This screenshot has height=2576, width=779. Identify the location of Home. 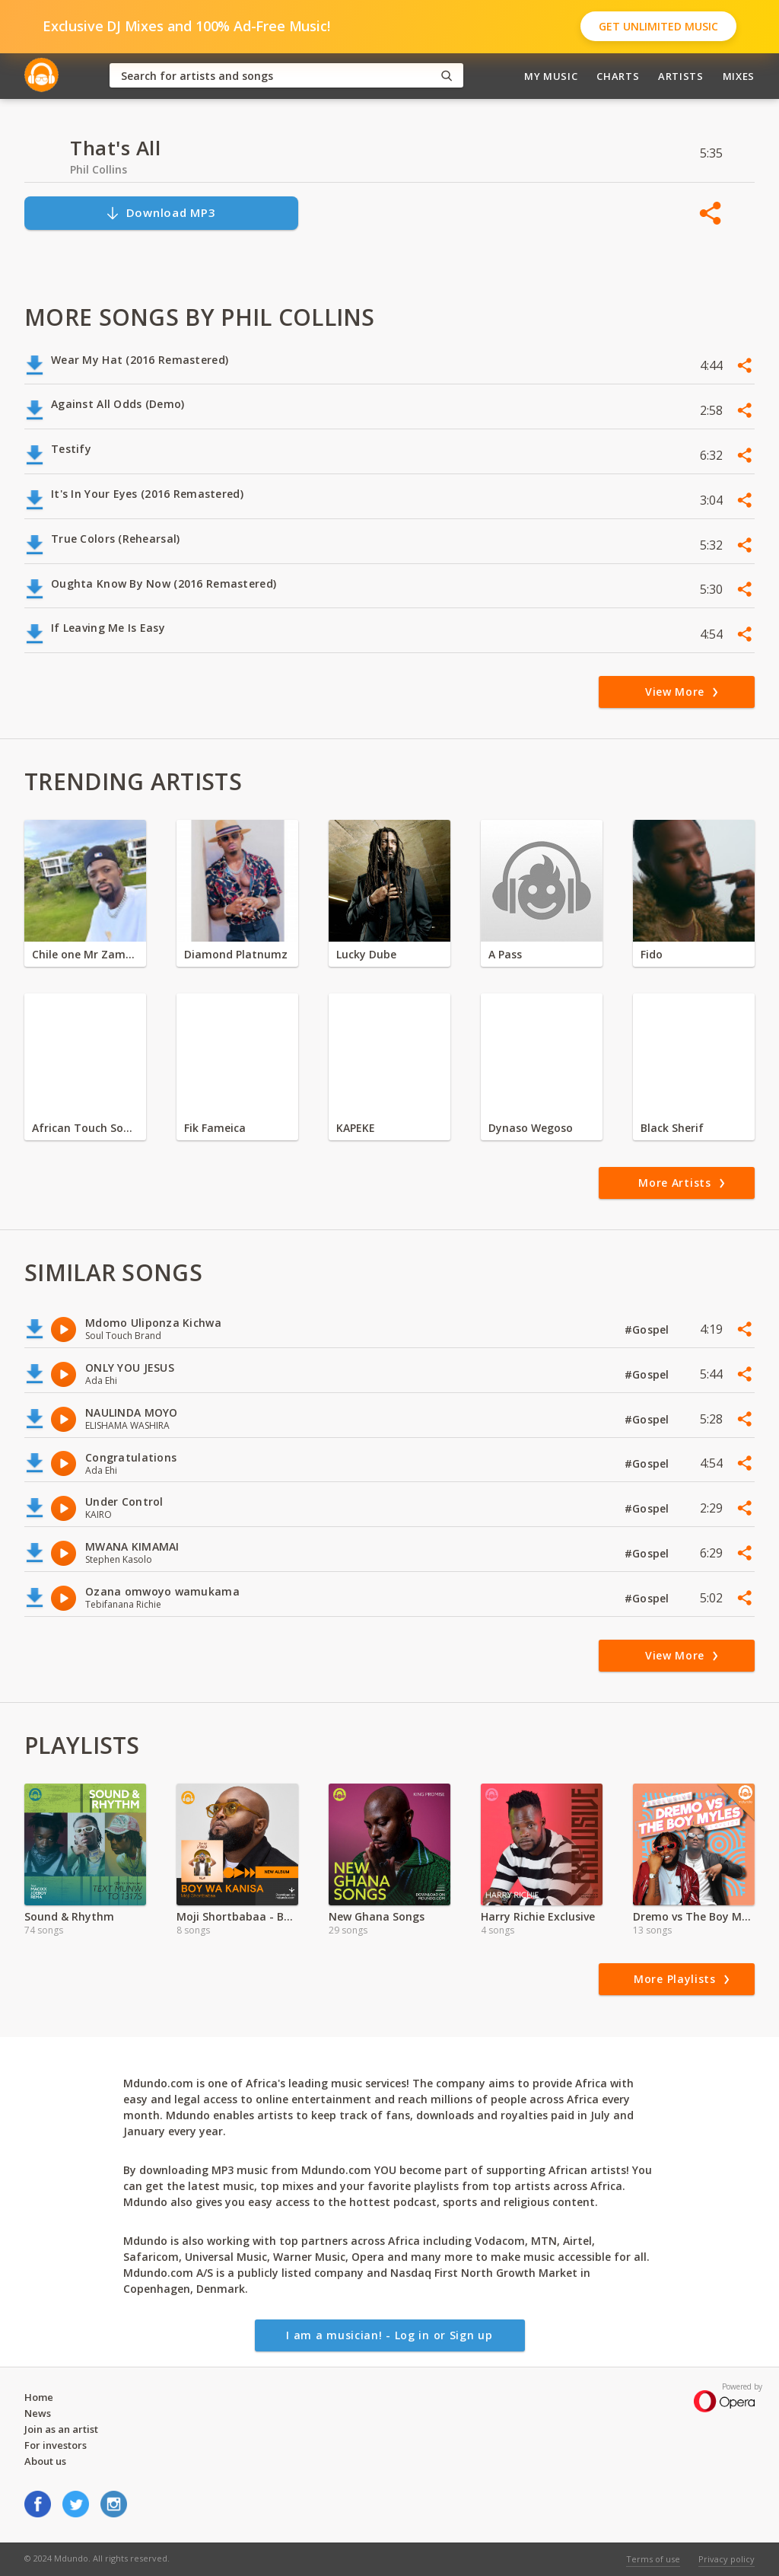
(38, 2397).